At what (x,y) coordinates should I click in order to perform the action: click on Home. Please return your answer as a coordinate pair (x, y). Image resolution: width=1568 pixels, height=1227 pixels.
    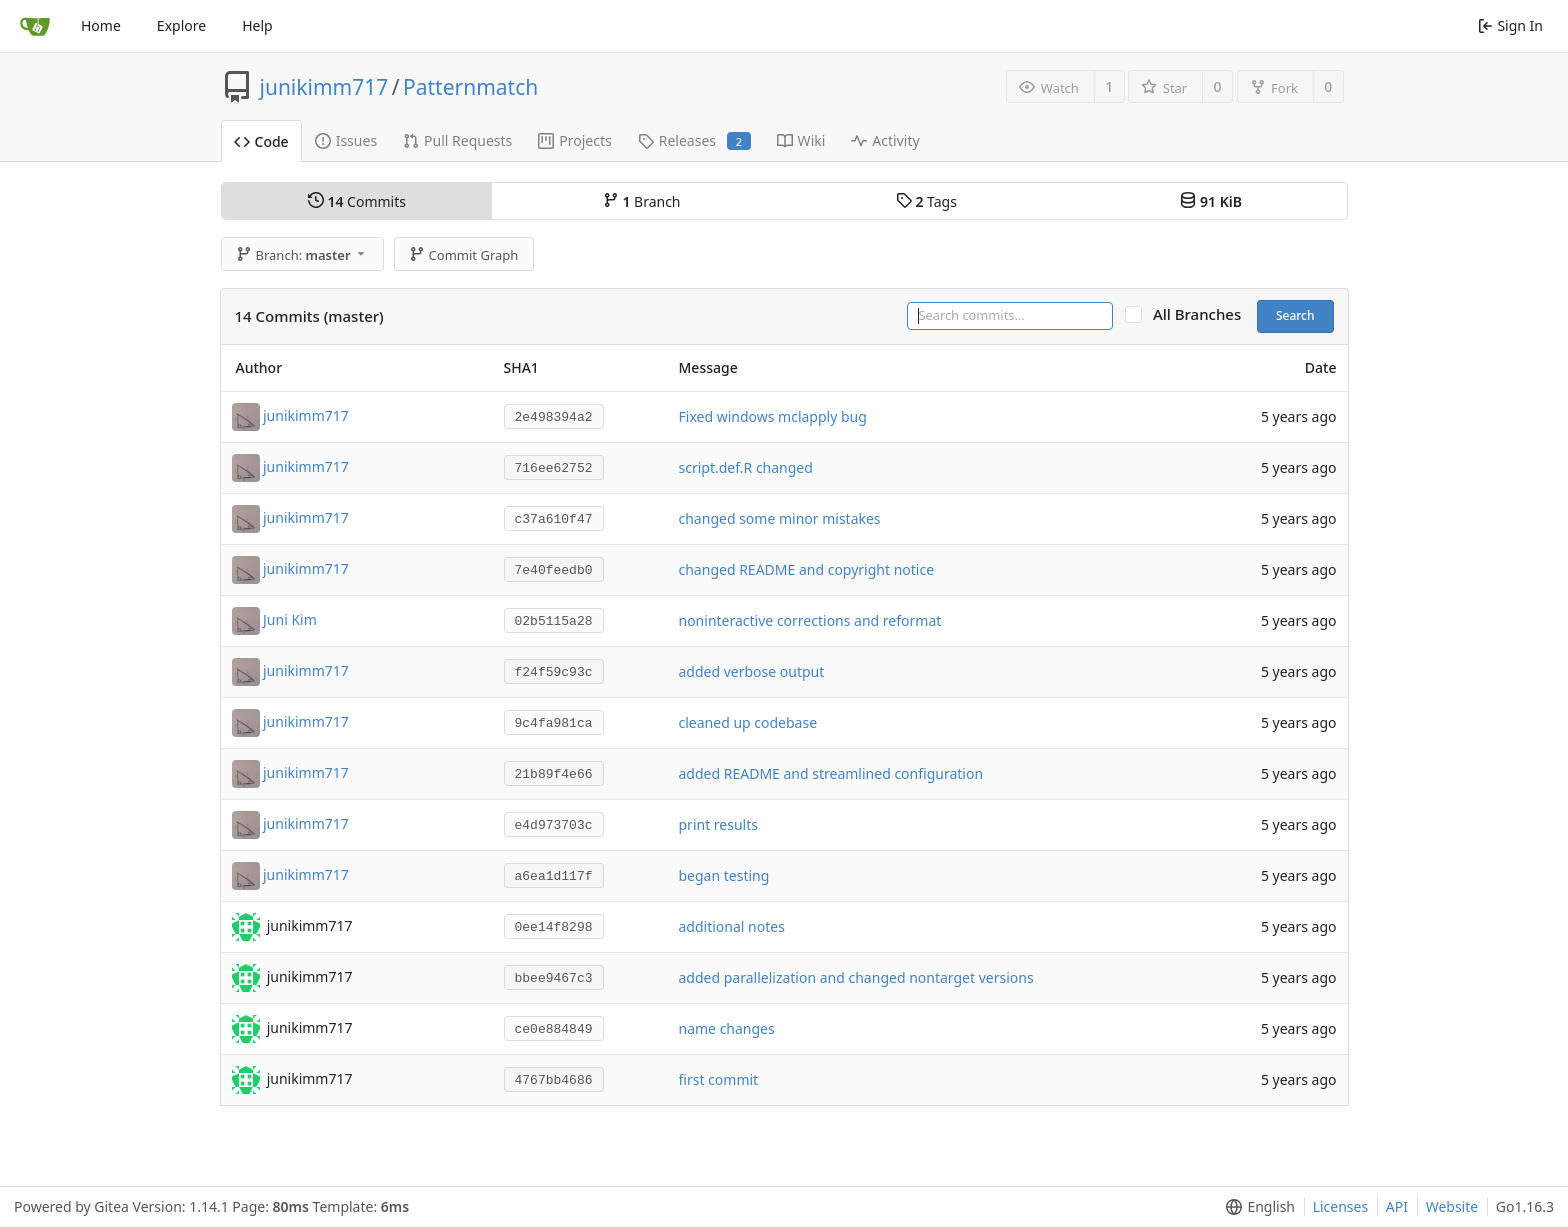
    Looking at the image, I should click on (101, 25).